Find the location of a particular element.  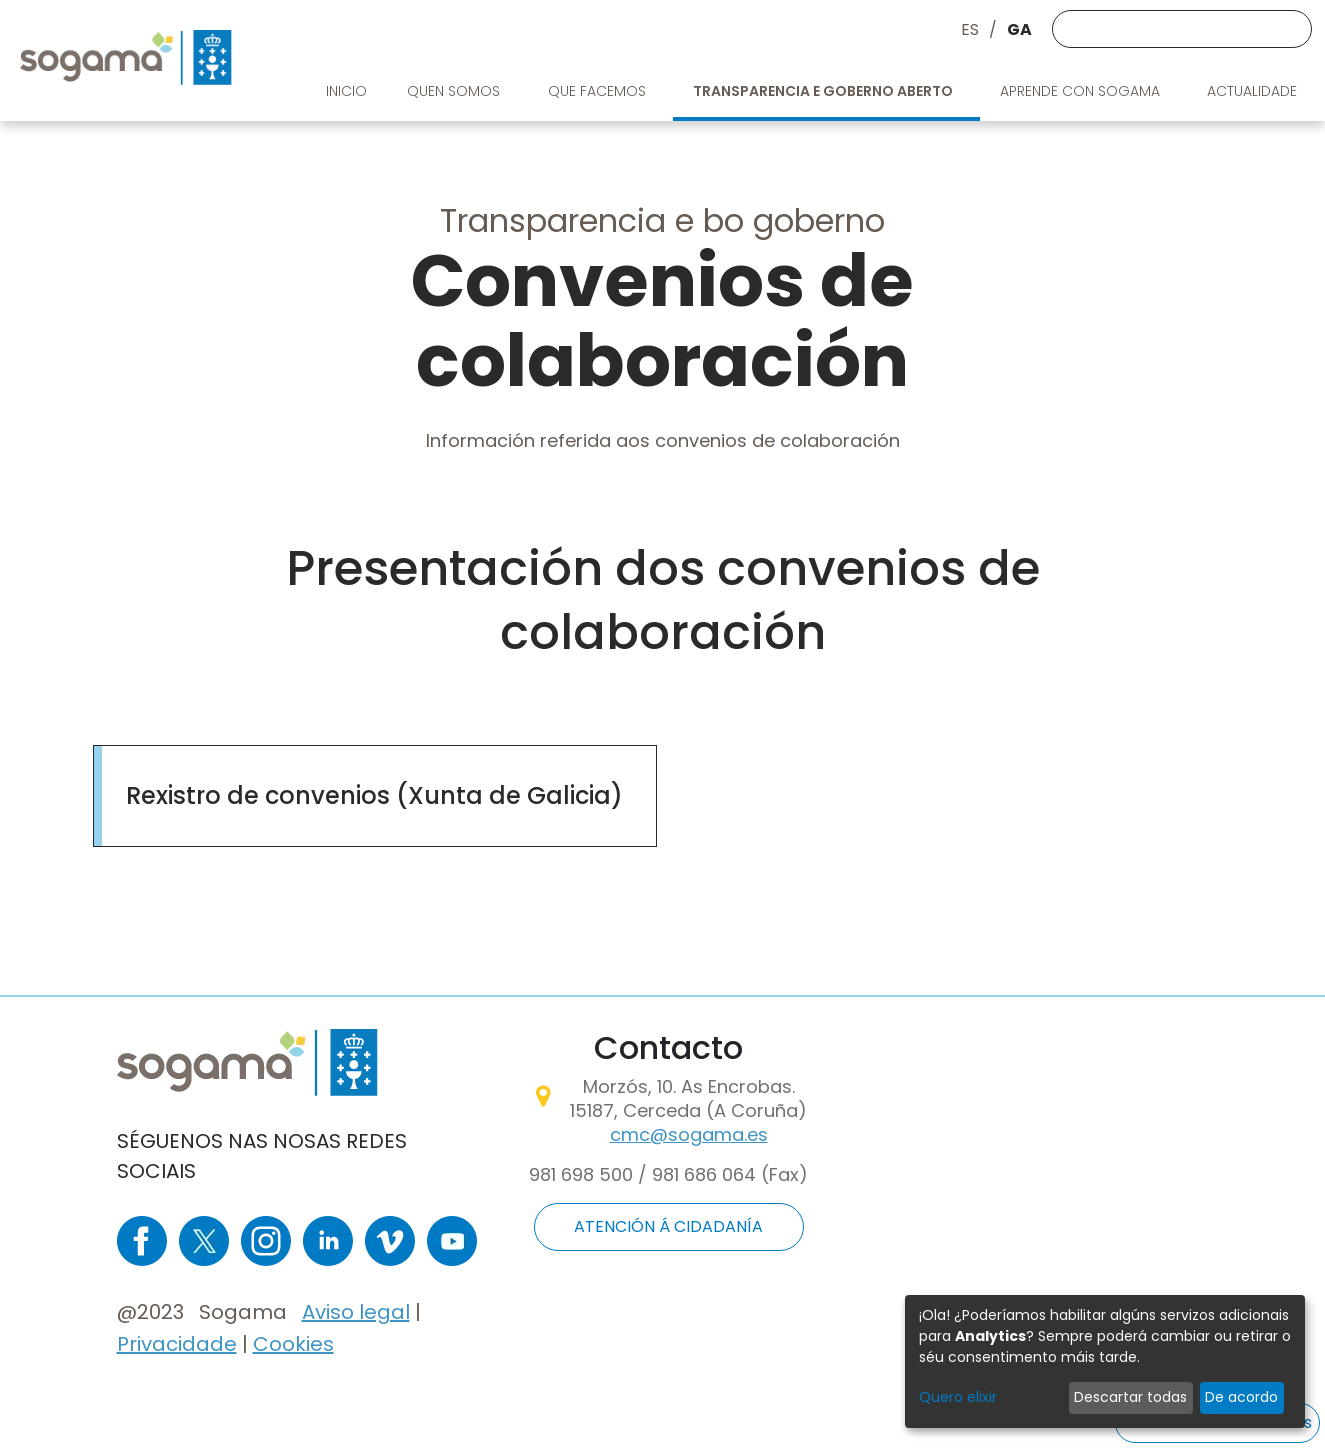

Quen somos is located at coordinates (455, 91).